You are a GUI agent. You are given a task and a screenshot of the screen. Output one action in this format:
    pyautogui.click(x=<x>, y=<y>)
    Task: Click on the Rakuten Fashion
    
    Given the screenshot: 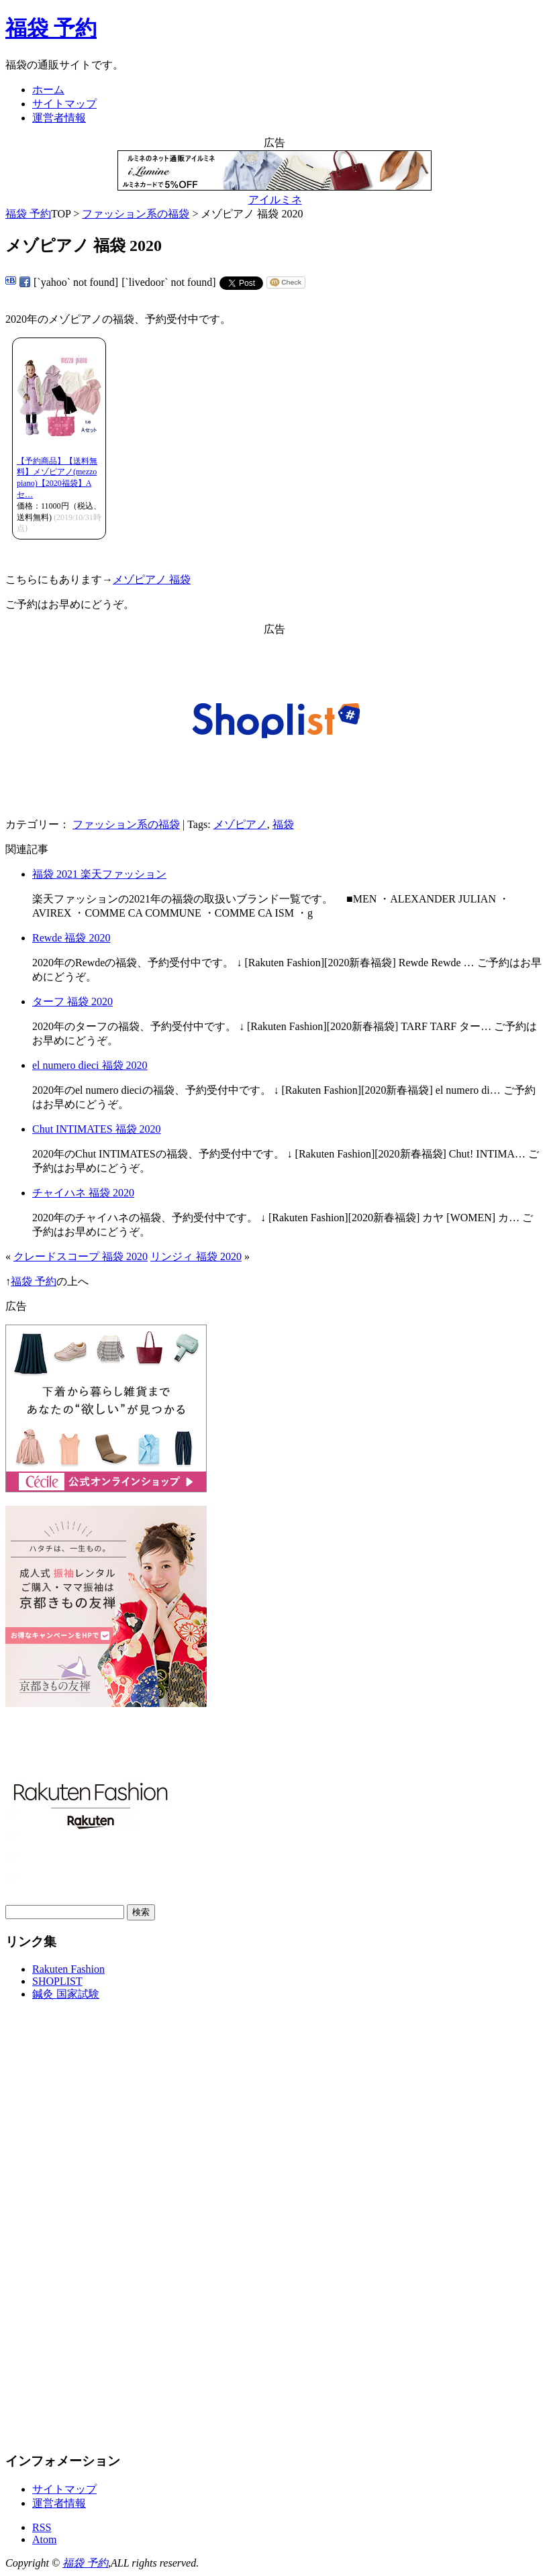 What is the action you would take?
    pyautogui.click(x=68, y=1969)
    